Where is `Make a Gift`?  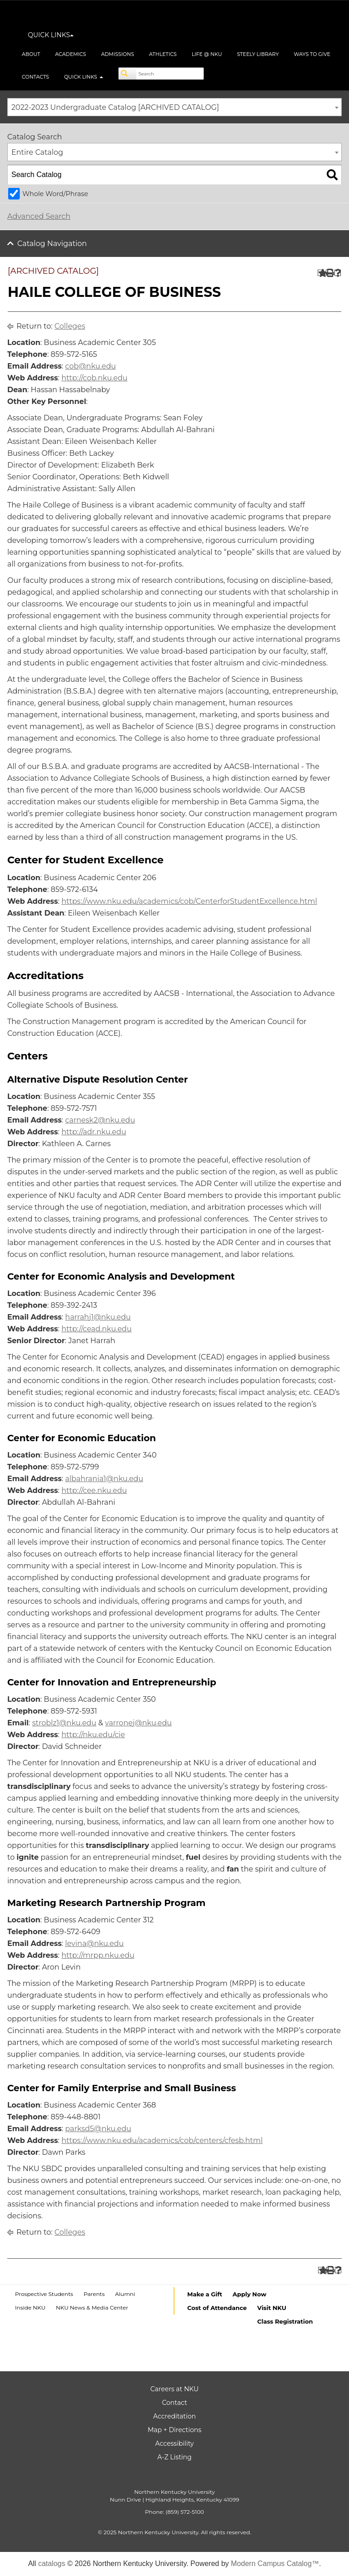
Make a Gift is located at coordinates (204, 2294).